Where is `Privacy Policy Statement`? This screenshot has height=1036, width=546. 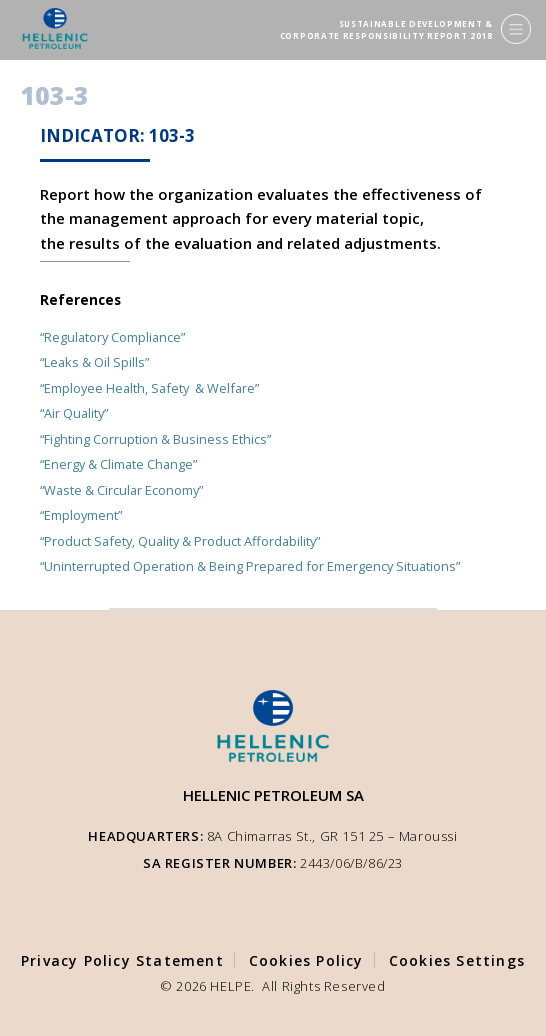
Privacy Policy Statement is located at coordinates (122, 960).